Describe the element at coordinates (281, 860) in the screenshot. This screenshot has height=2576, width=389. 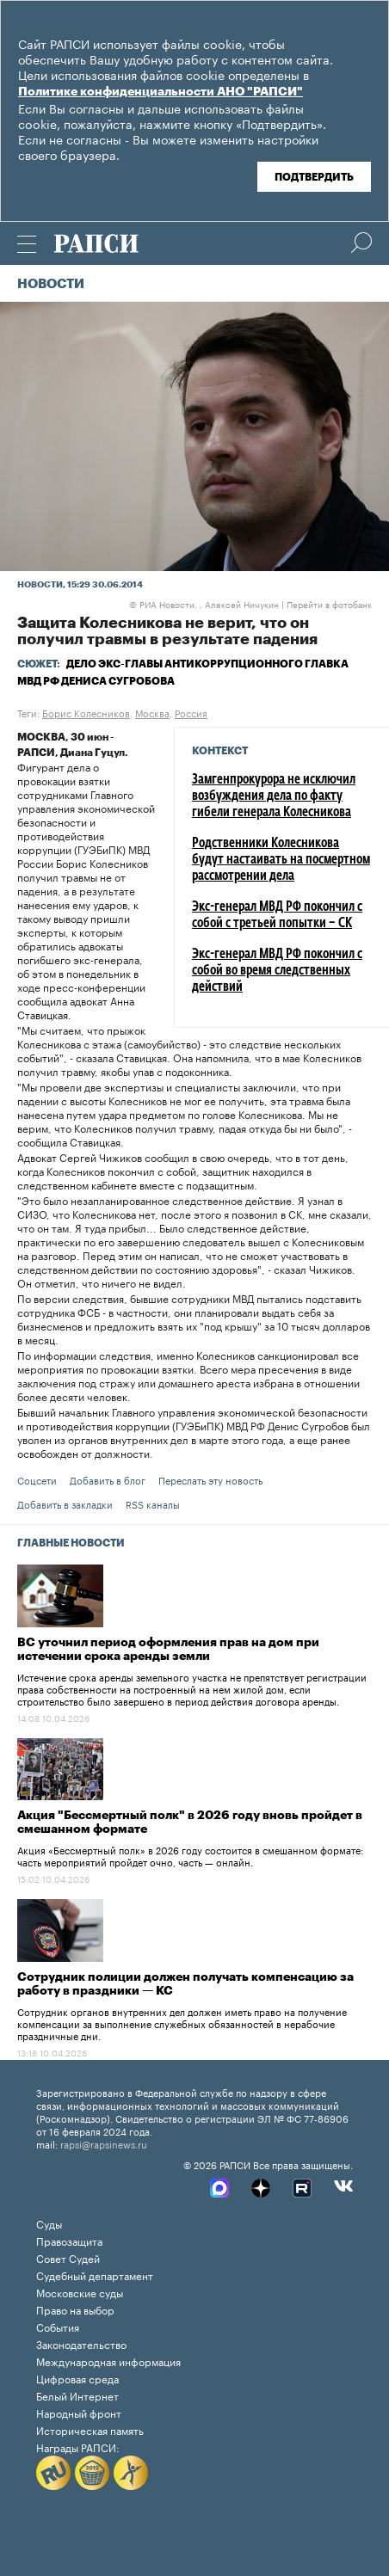
I see `Родственники Колесникова будут настаивать на посмертном рассмотрении дела` at that location.